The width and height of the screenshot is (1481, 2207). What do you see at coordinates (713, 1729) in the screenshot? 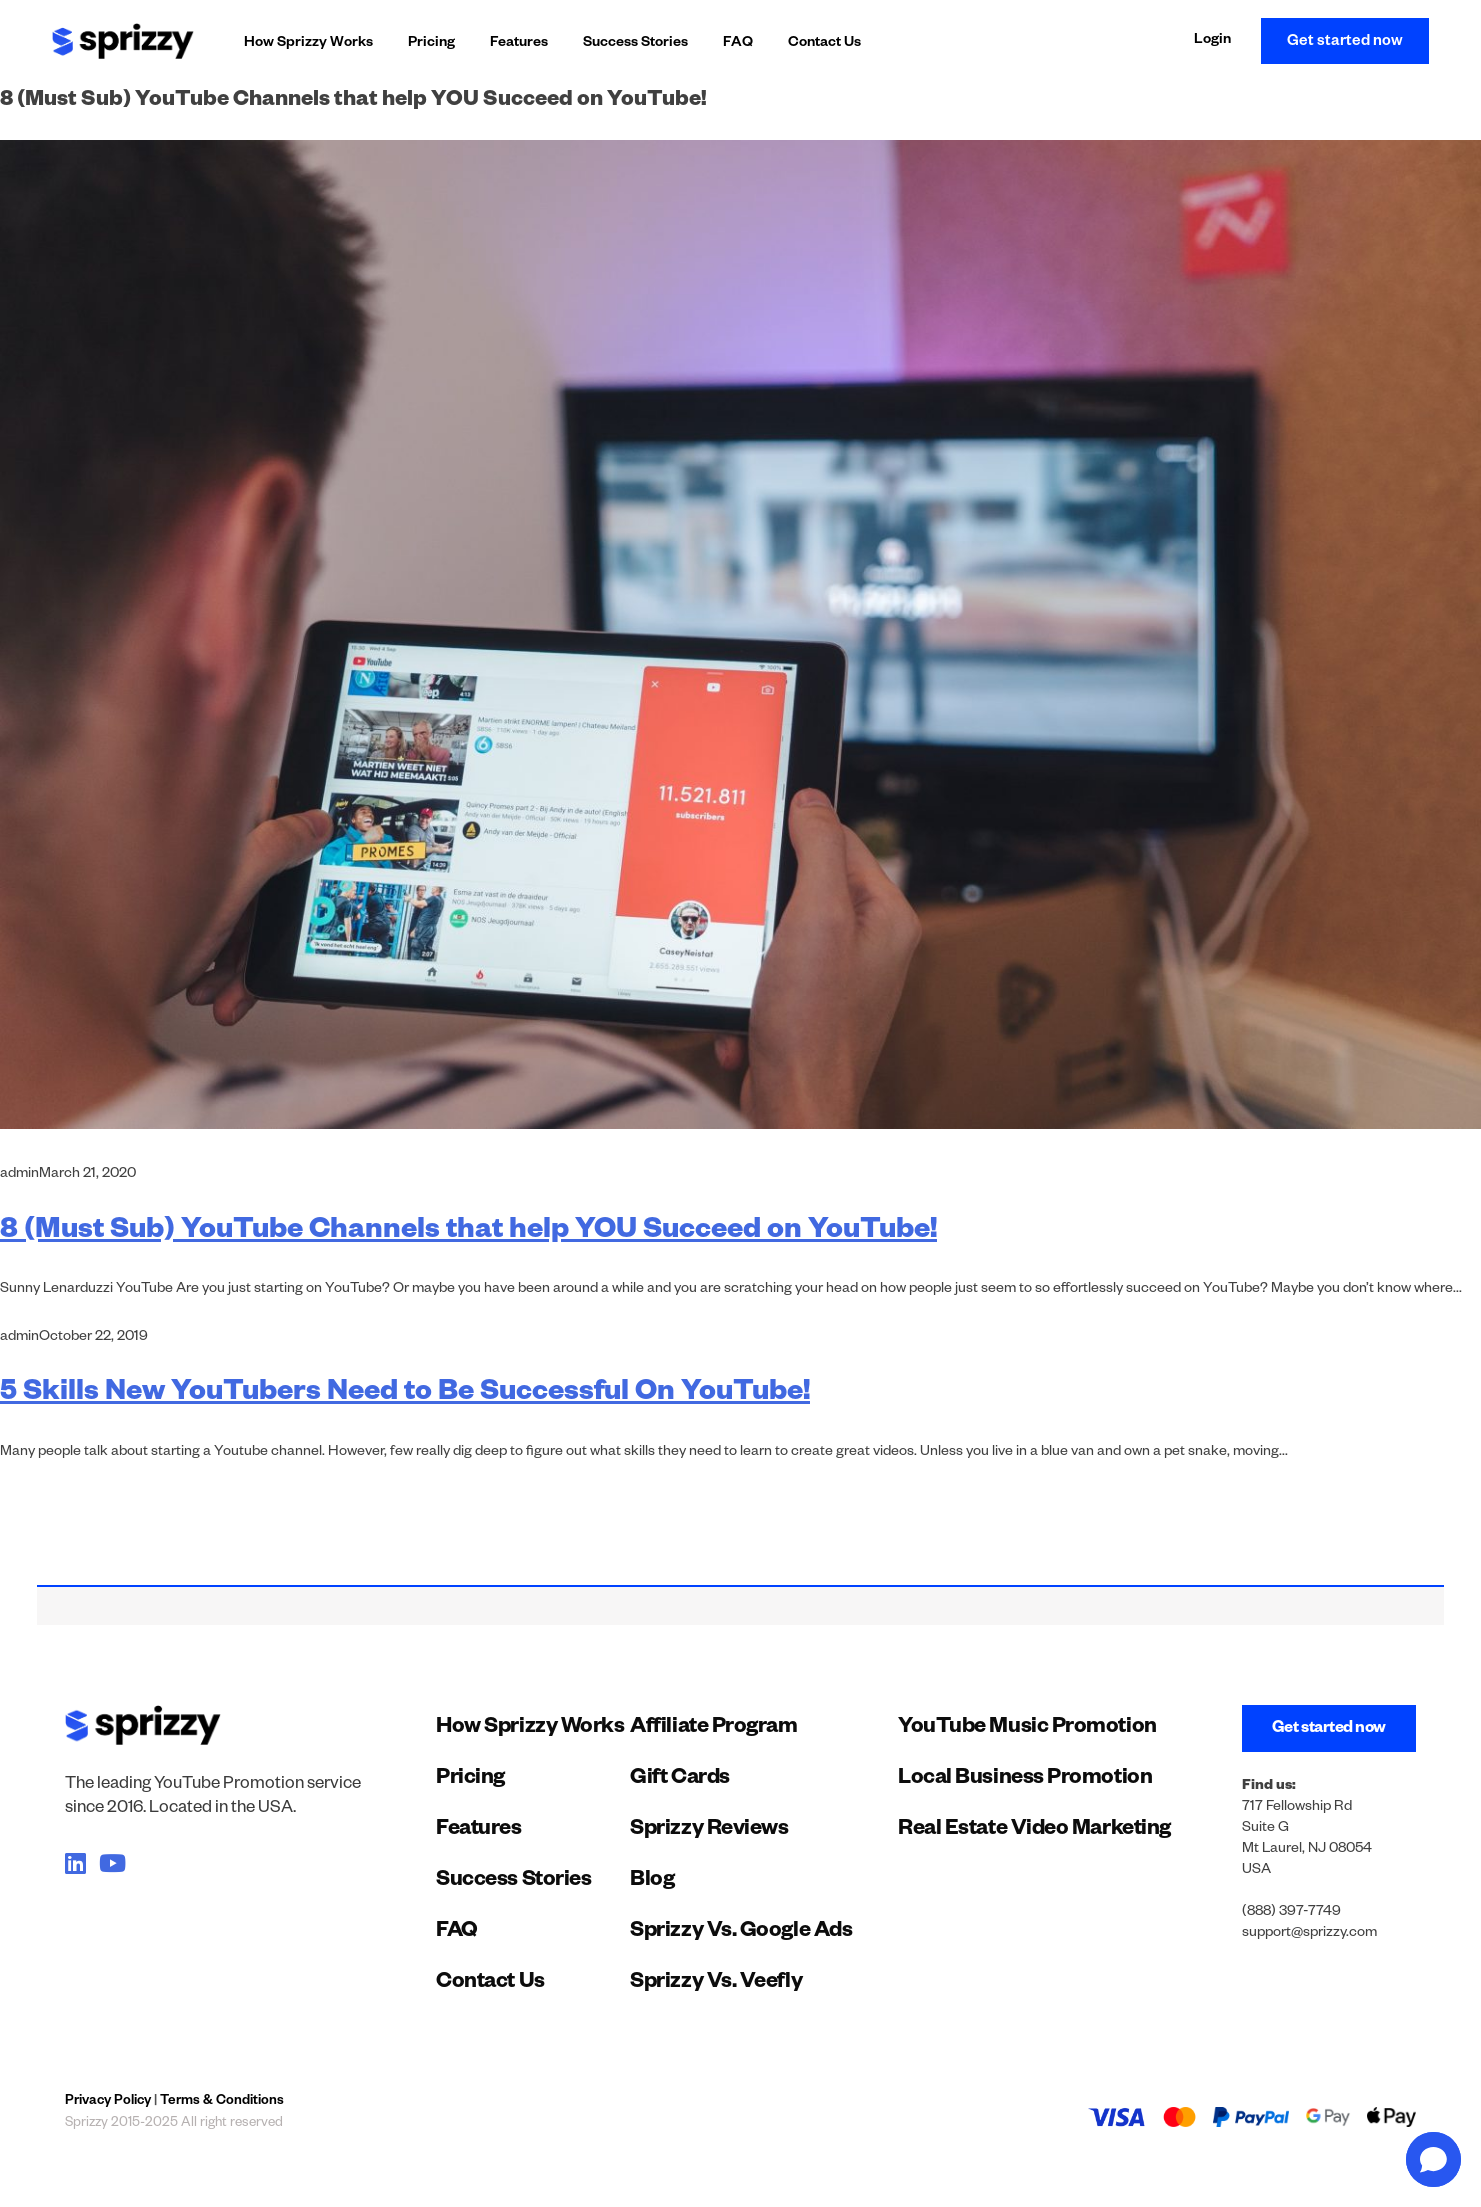
I see `Affiliate Program` at bounding box center [713, 1729].